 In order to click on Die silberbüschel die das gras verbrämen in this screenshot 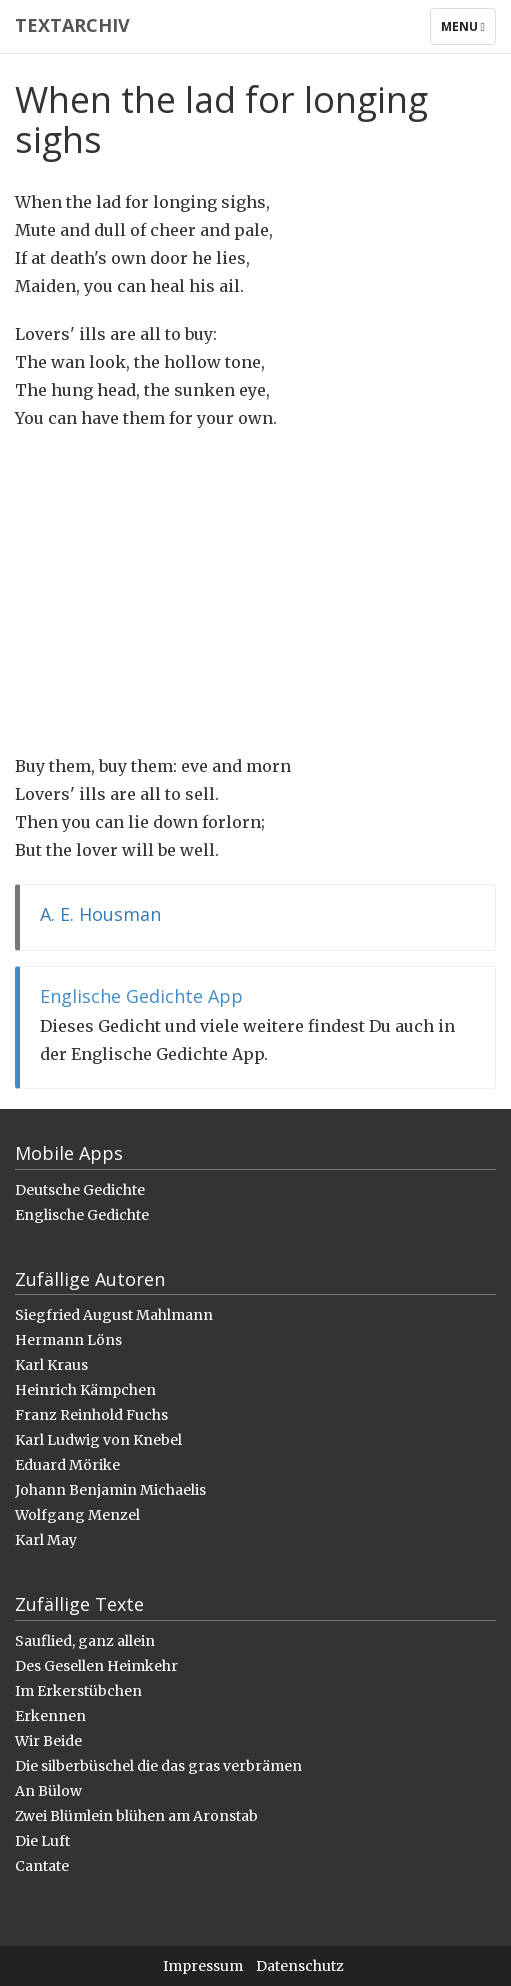, I will do `click(158, 1766)`.